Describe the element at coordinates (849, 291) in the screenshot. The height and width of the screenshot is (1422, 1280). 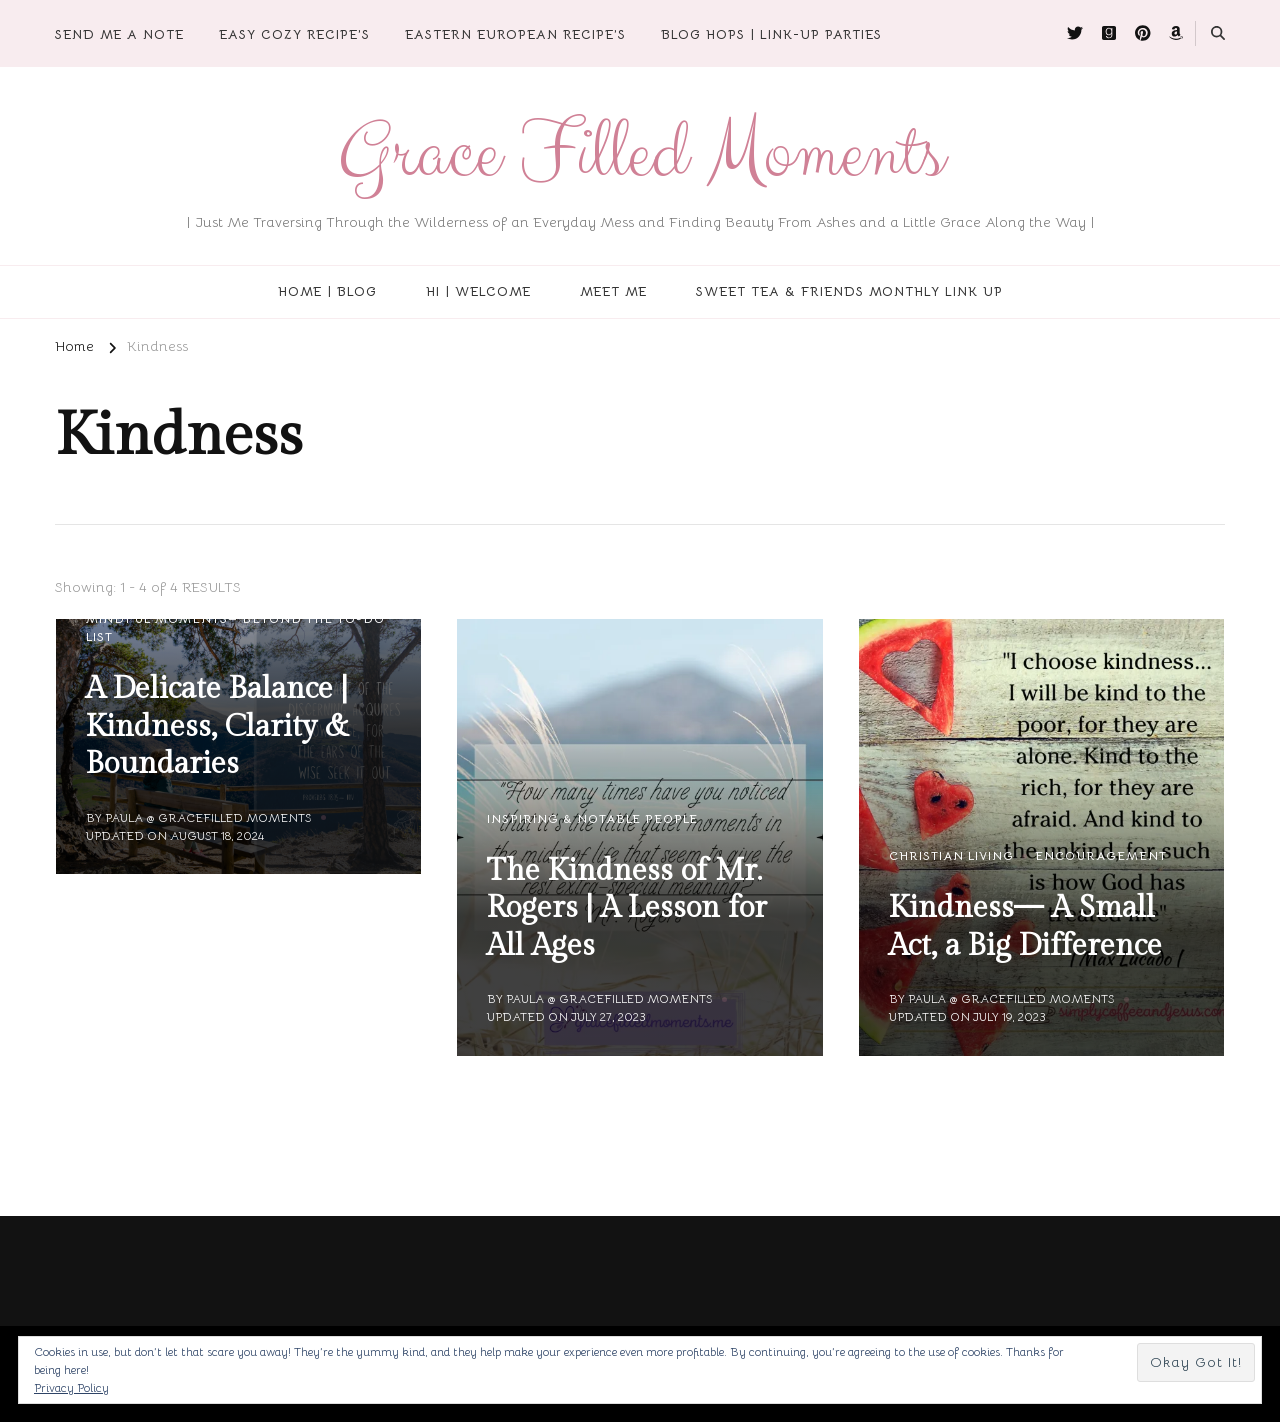
I see `Sweet Tea & Friends Monthly Link Up` at that location.